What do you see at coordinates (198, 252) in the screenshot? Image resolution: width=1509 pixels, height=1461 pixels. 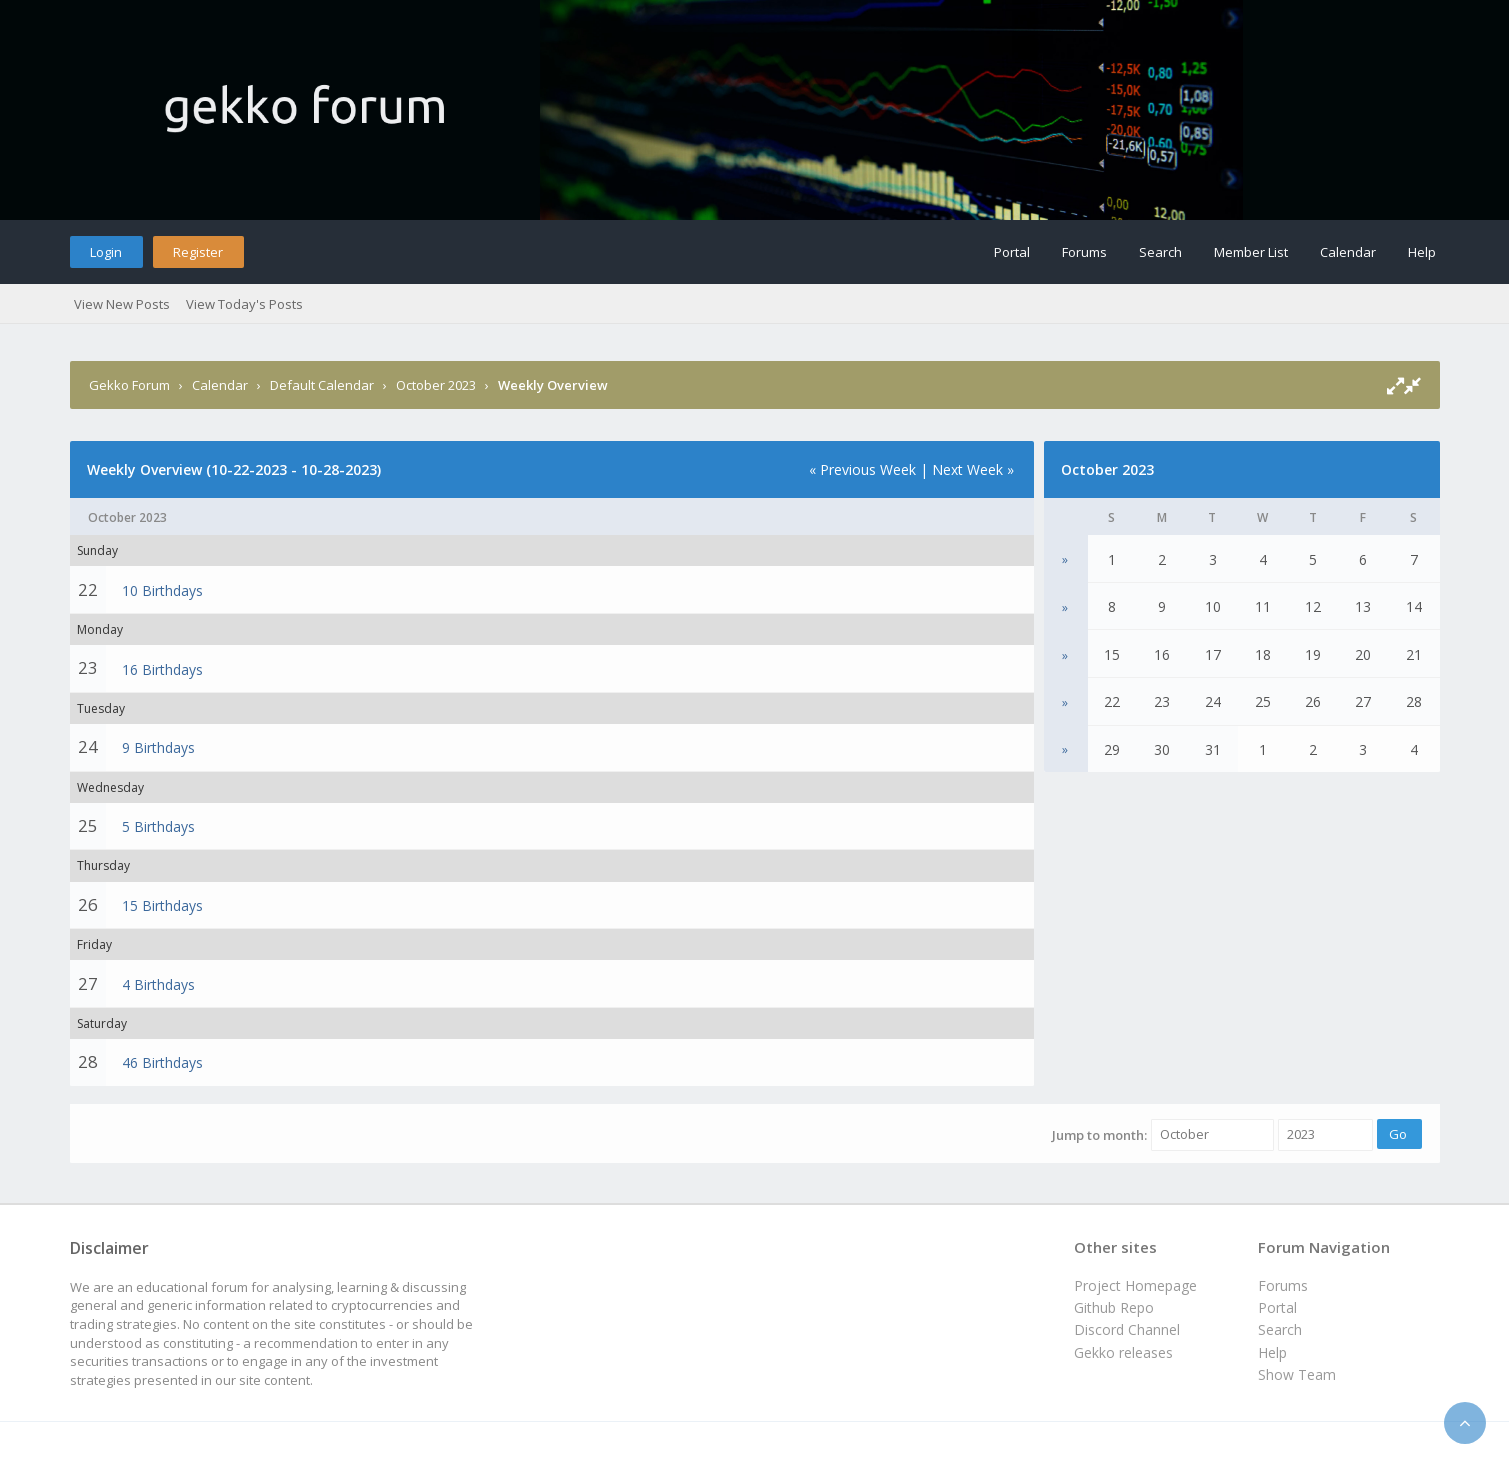 I see `Register` at bounding box center [198, 252].